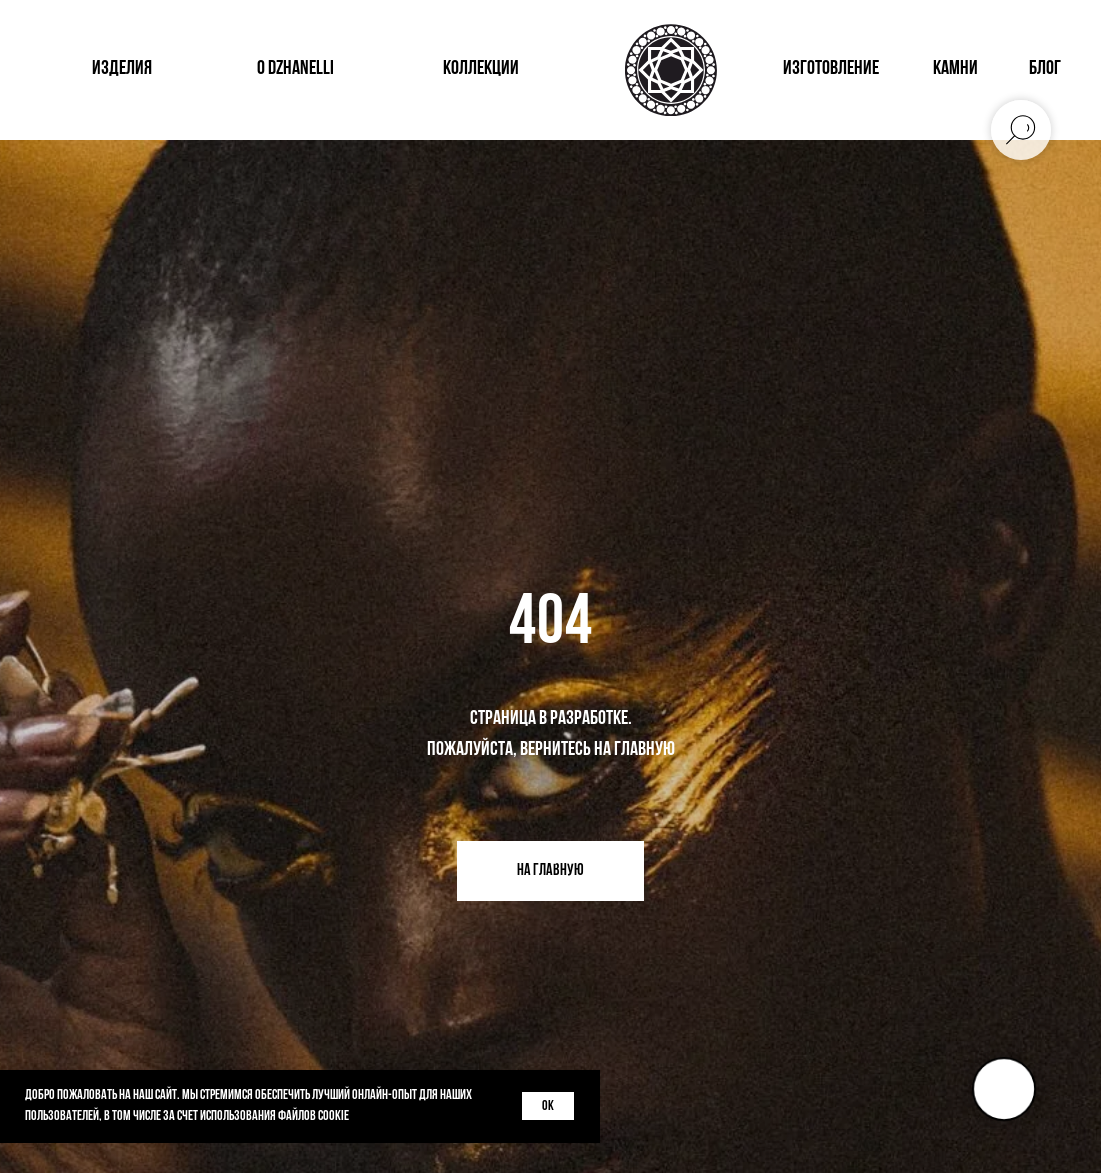  What do you see at coordinates (955, 69) in the screenshot?
I see `КАМНИ` at bounding box center [955, 69].